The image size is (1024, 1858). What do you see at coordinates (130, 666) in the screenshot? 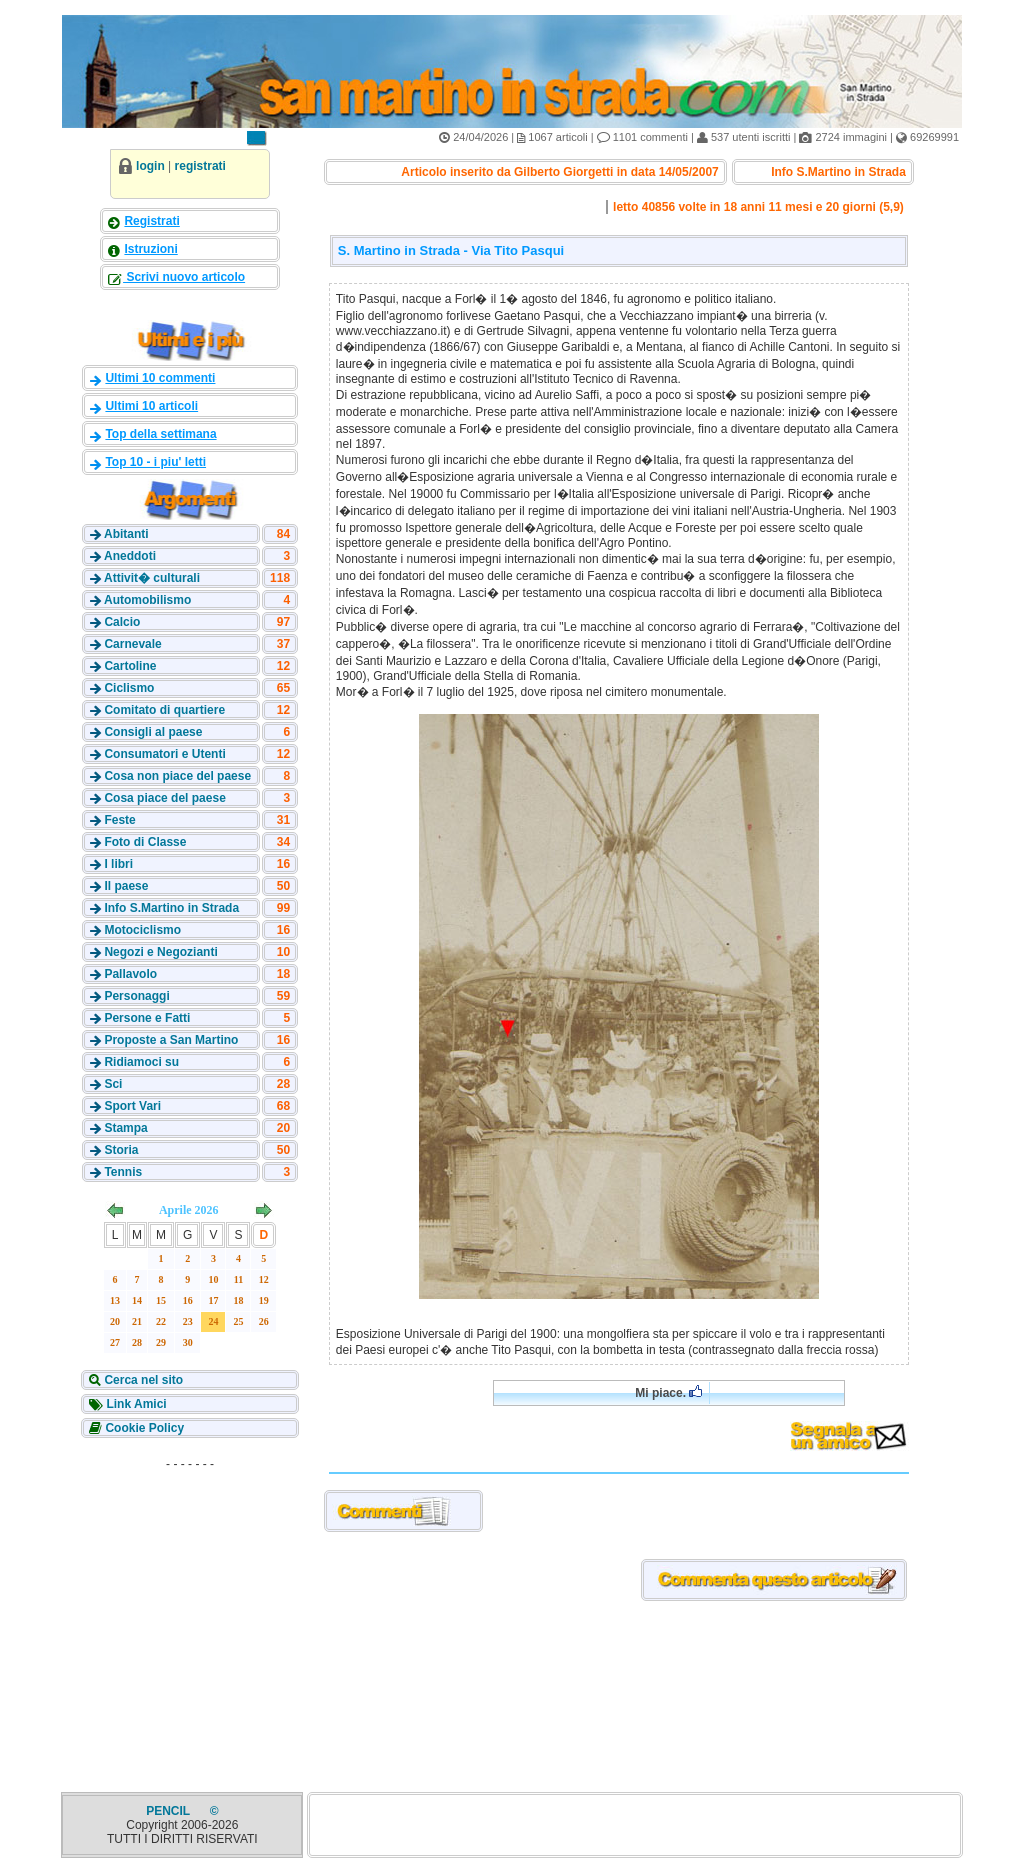
I see `Cartoline` at bounding box center [130, 666].